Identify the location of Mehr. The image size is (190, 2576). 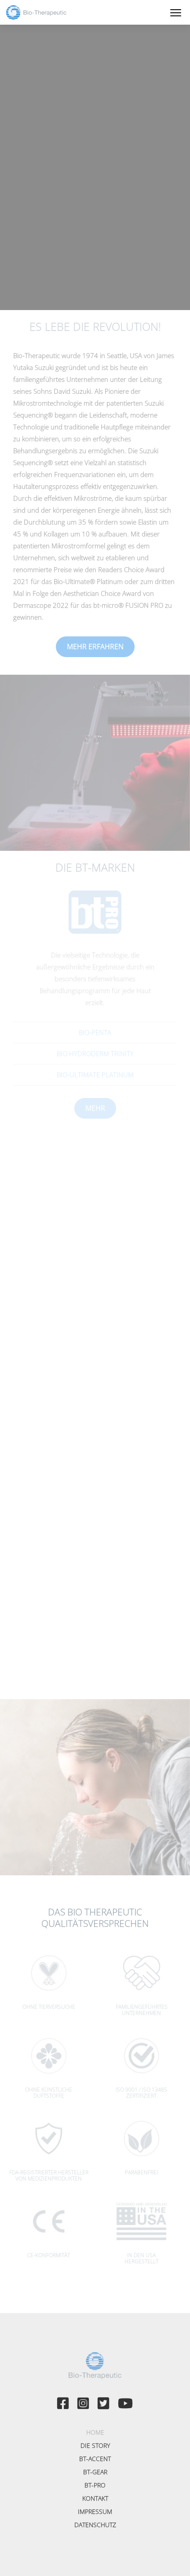
(95, 1108).